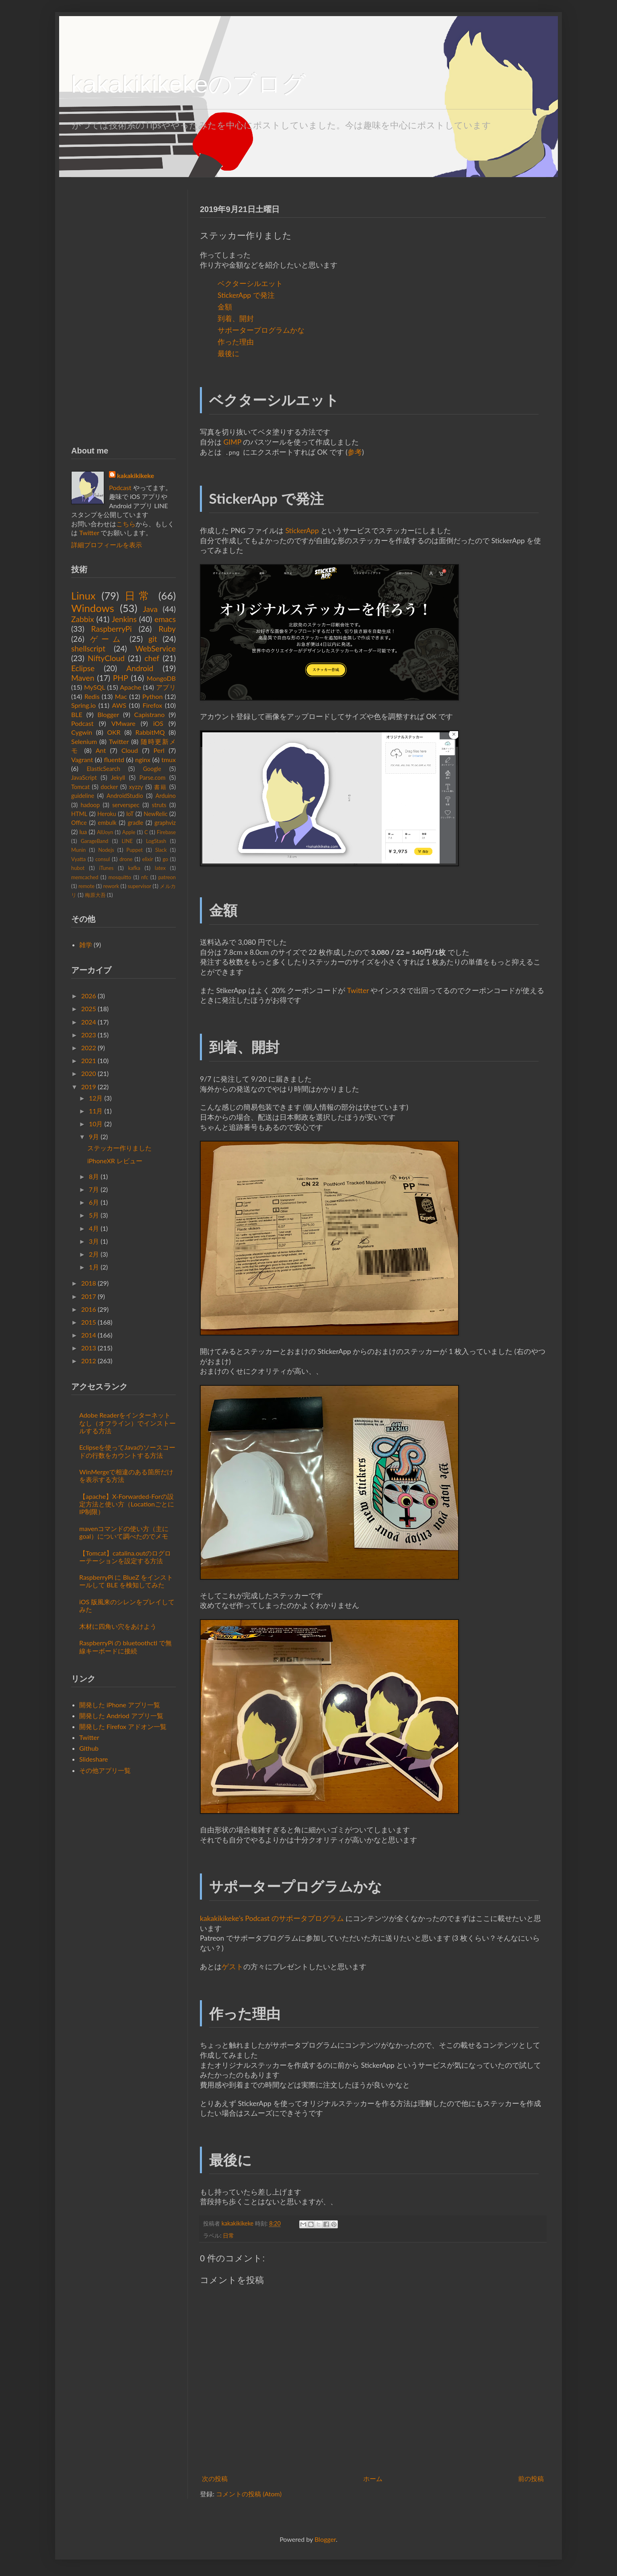 This screenshot has width=617, height=2576. I want to click on 次の投稿, so click(215, 2478).